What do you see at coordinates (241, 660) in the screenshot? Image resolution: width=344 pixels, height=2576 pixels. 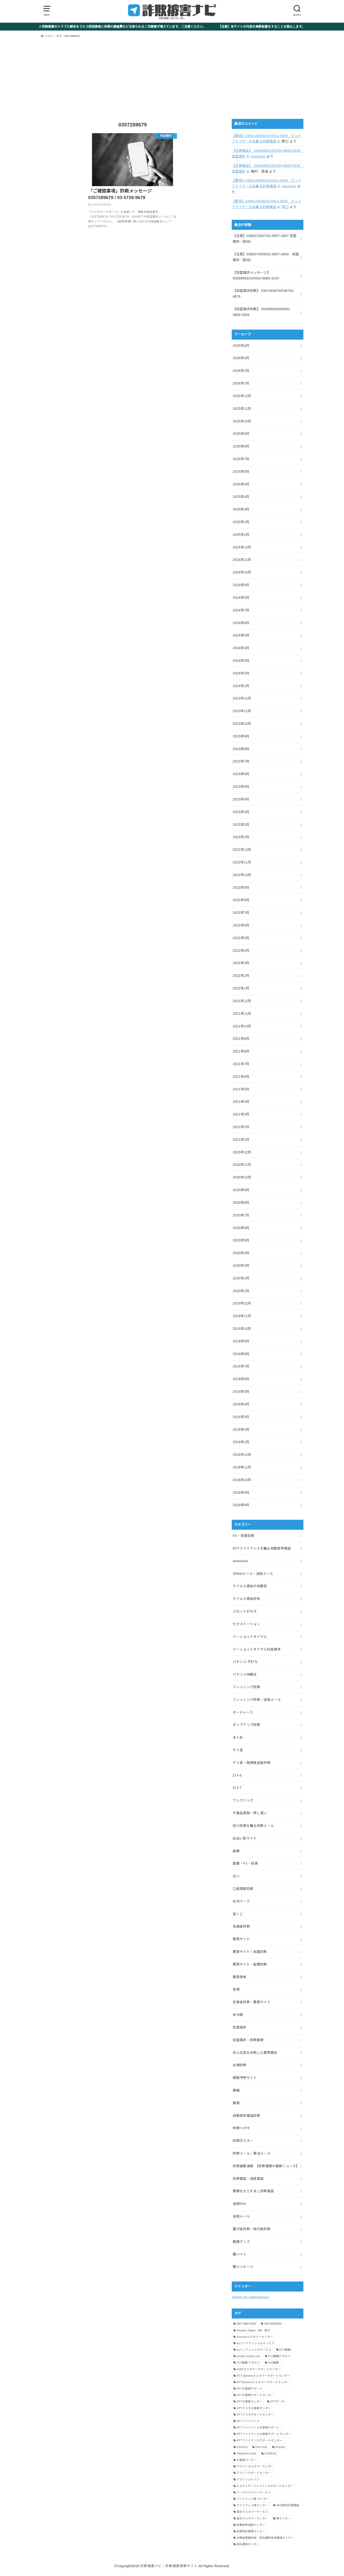 I see `2024年3月` at bounding box center [241, 660].